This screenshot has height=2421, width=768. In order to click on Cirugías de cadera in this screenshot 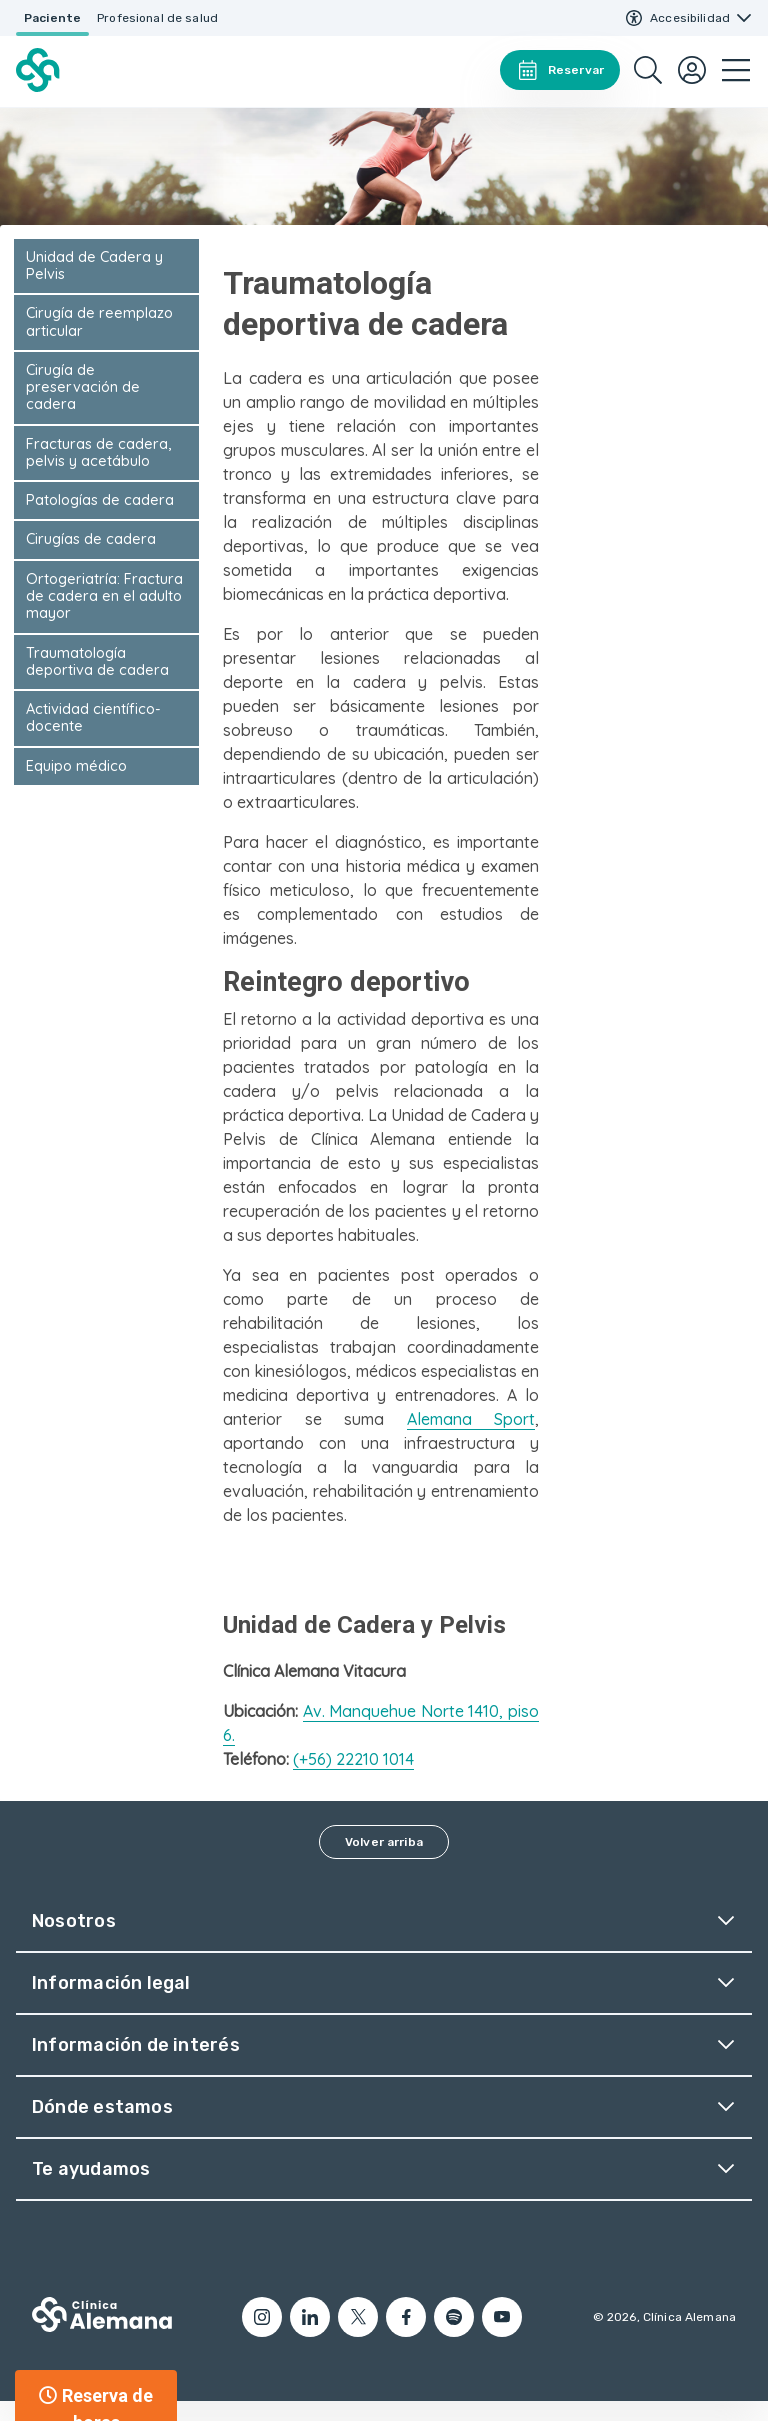, I will do `click(91, 539)`.